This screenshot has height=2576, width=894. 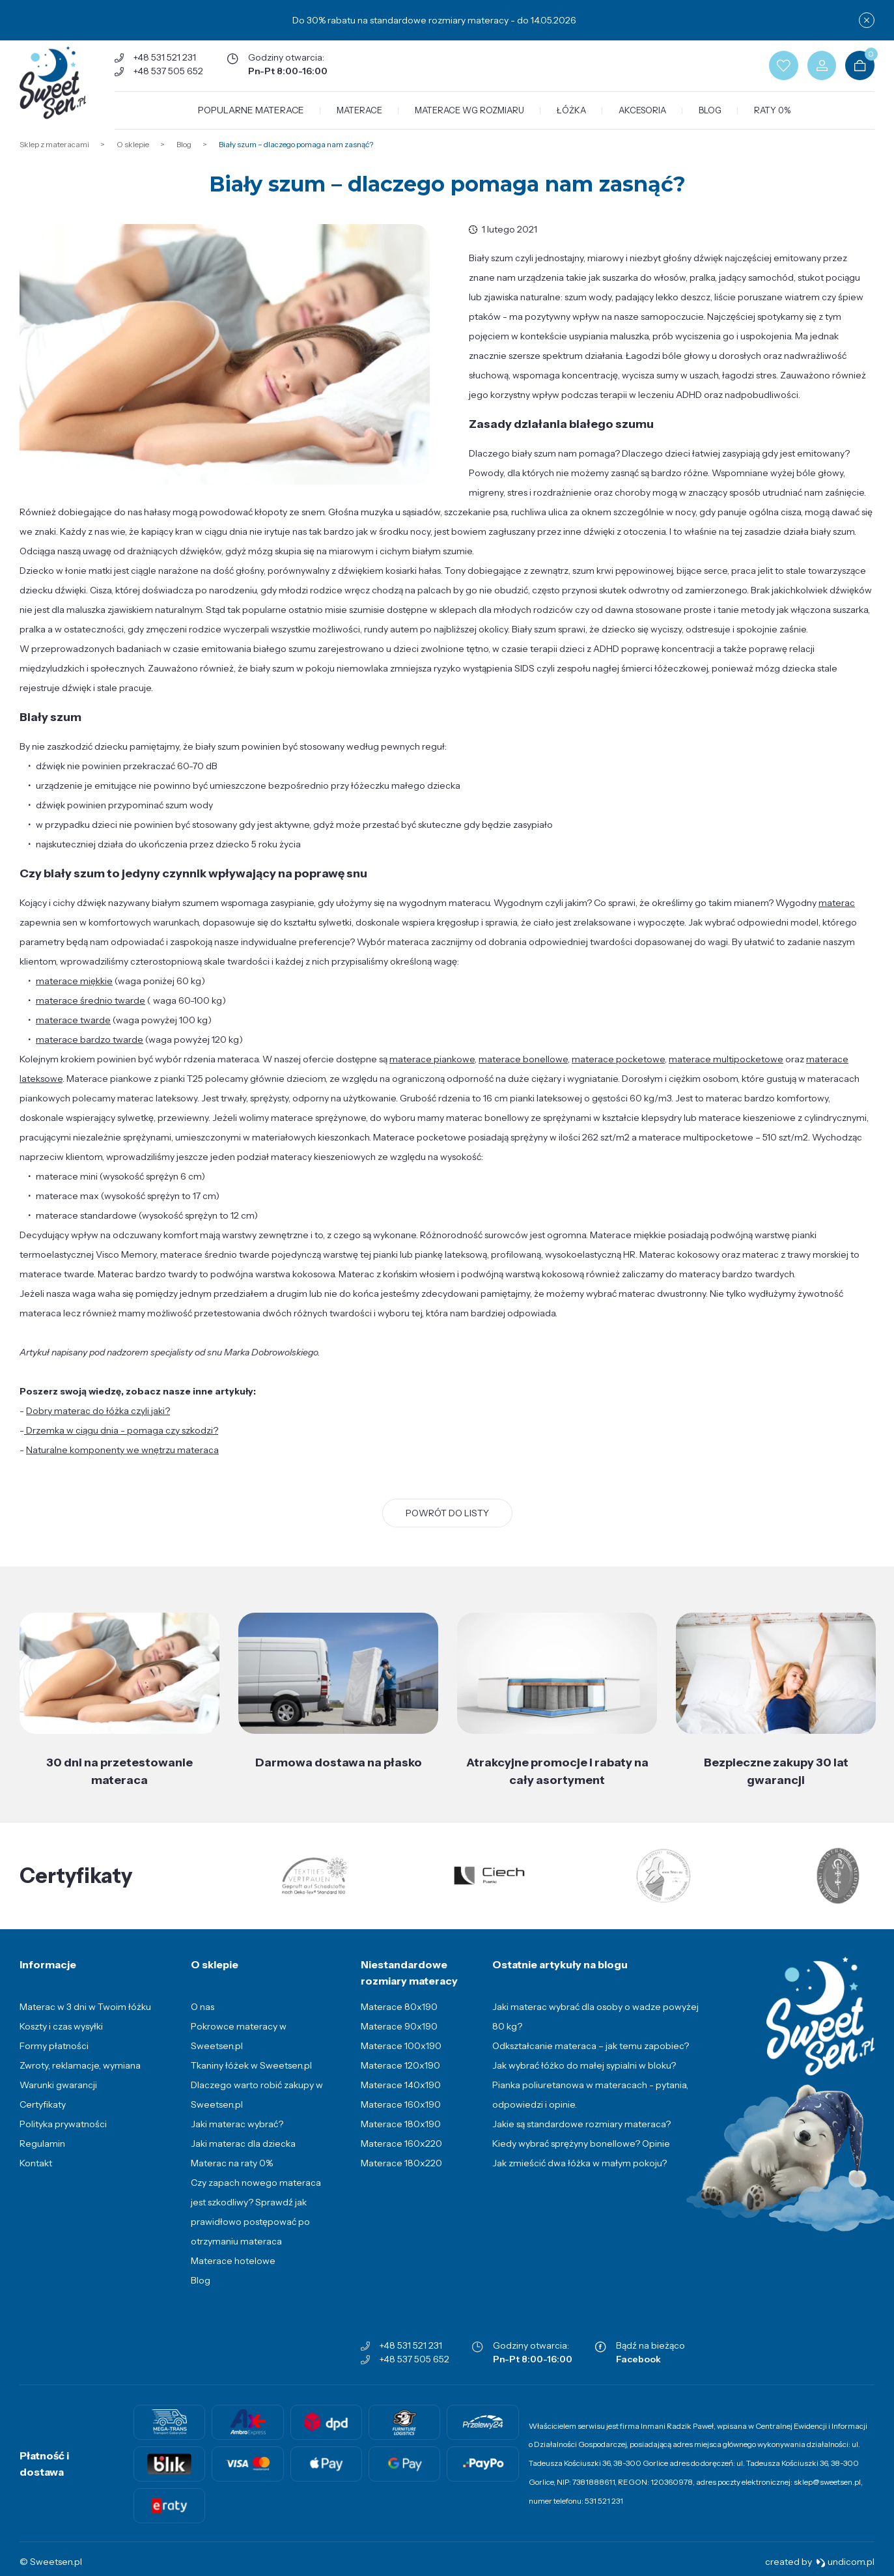 I want to click on O nas, so click(x=202, y=2019).